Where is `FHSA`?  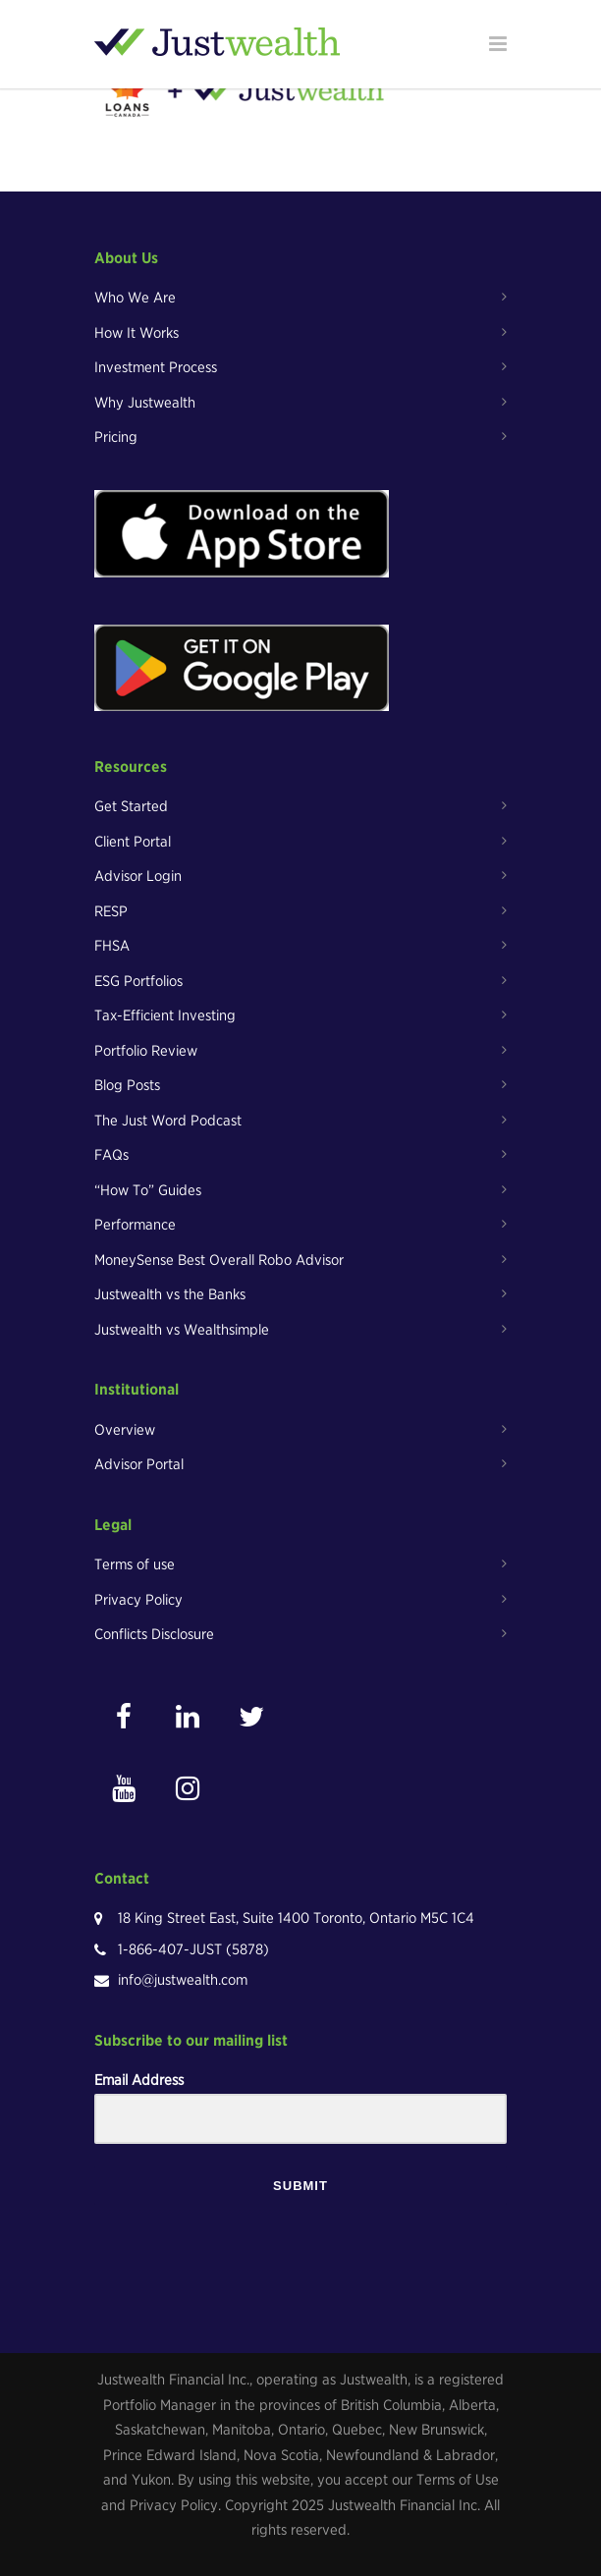 FHSA is located at coordinates (112, 946).